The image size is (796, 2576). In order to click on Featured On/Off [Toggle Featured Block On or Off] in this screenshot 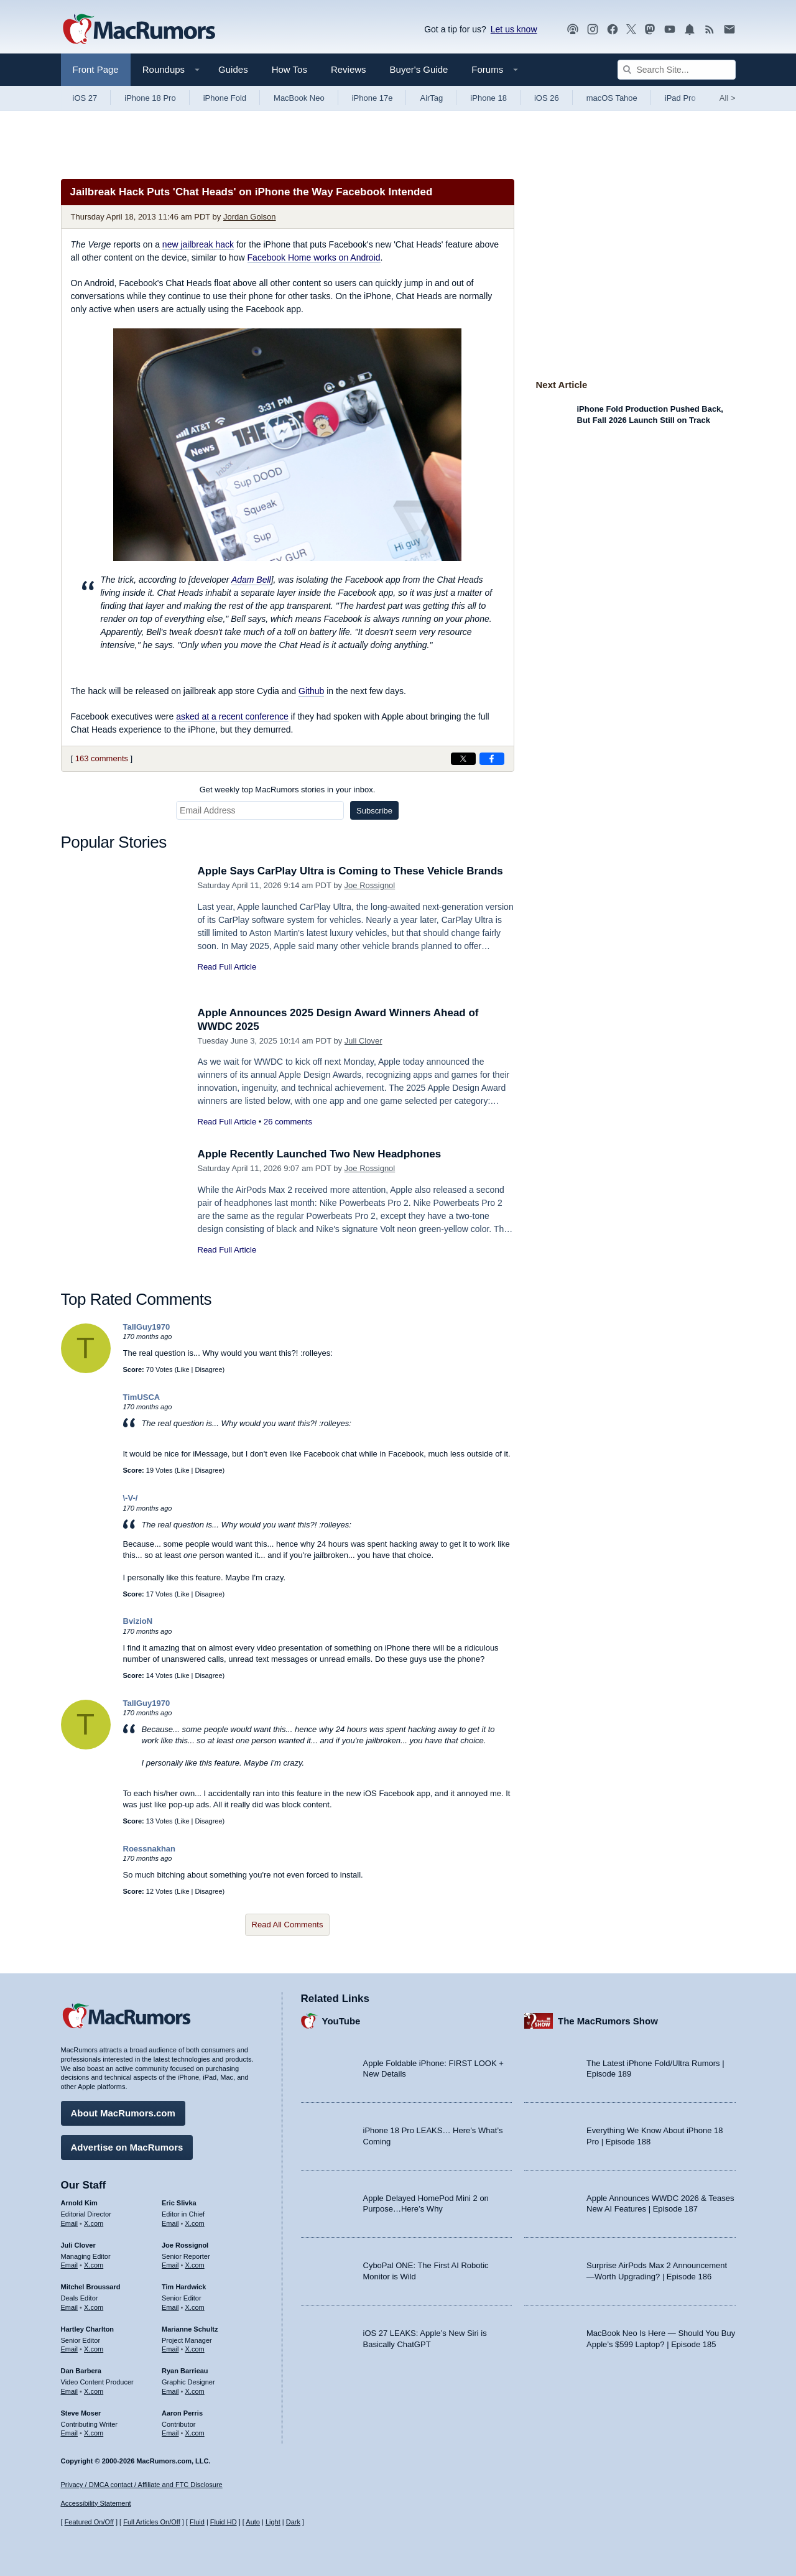, I will do `click(89, 2522)`.